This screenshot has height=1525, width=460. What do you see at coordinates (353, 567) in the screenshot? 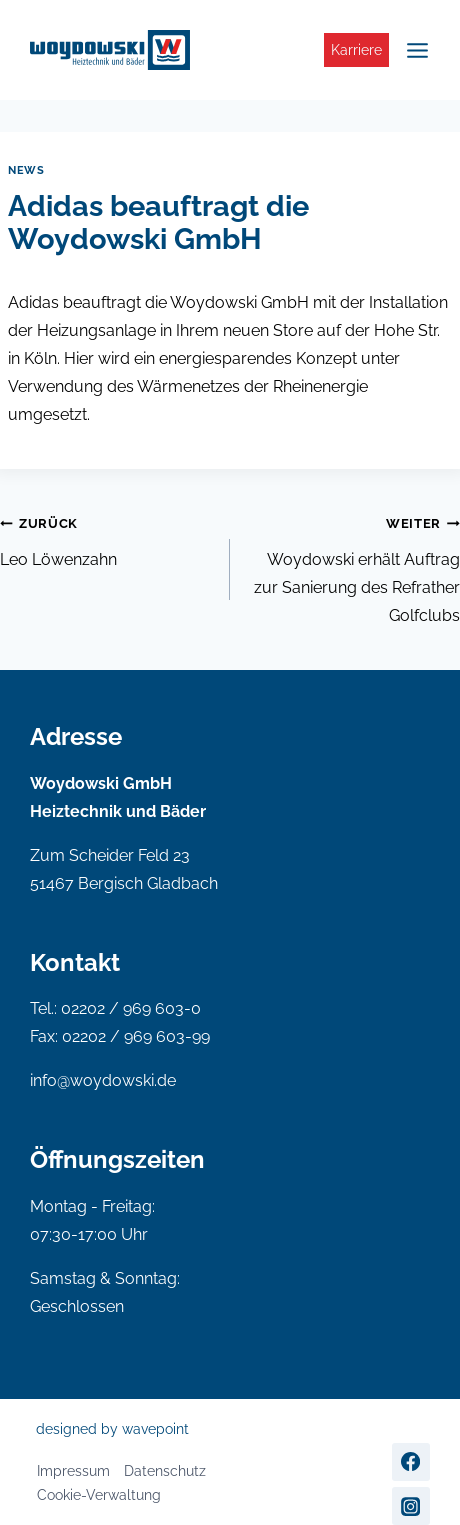
I see `Woydowski erhält Auftrag zur Sanierung des Refrather Golfclubs` at bounding box center [353, 567].